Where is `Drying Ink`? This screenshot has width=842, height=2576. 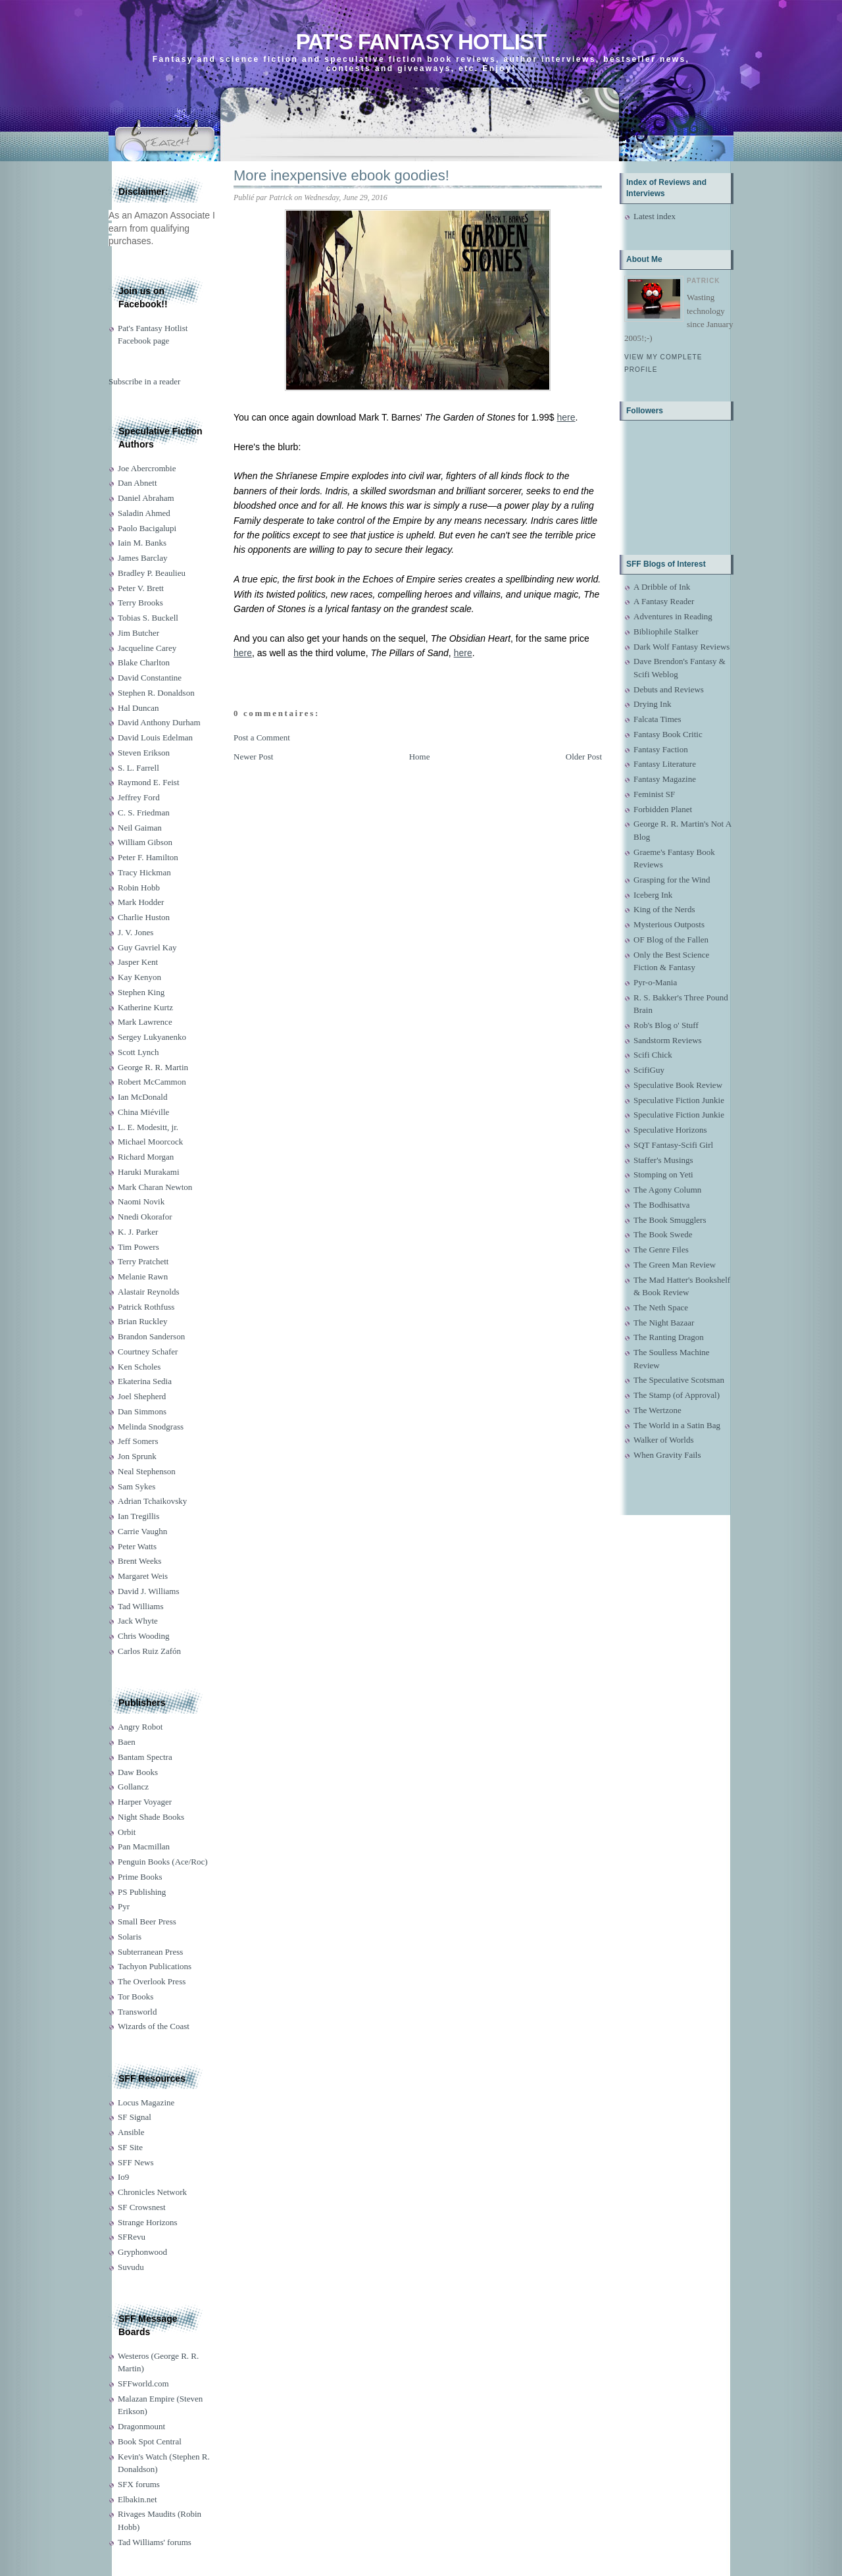
Drying Ink is located at coordinates (652, 704).